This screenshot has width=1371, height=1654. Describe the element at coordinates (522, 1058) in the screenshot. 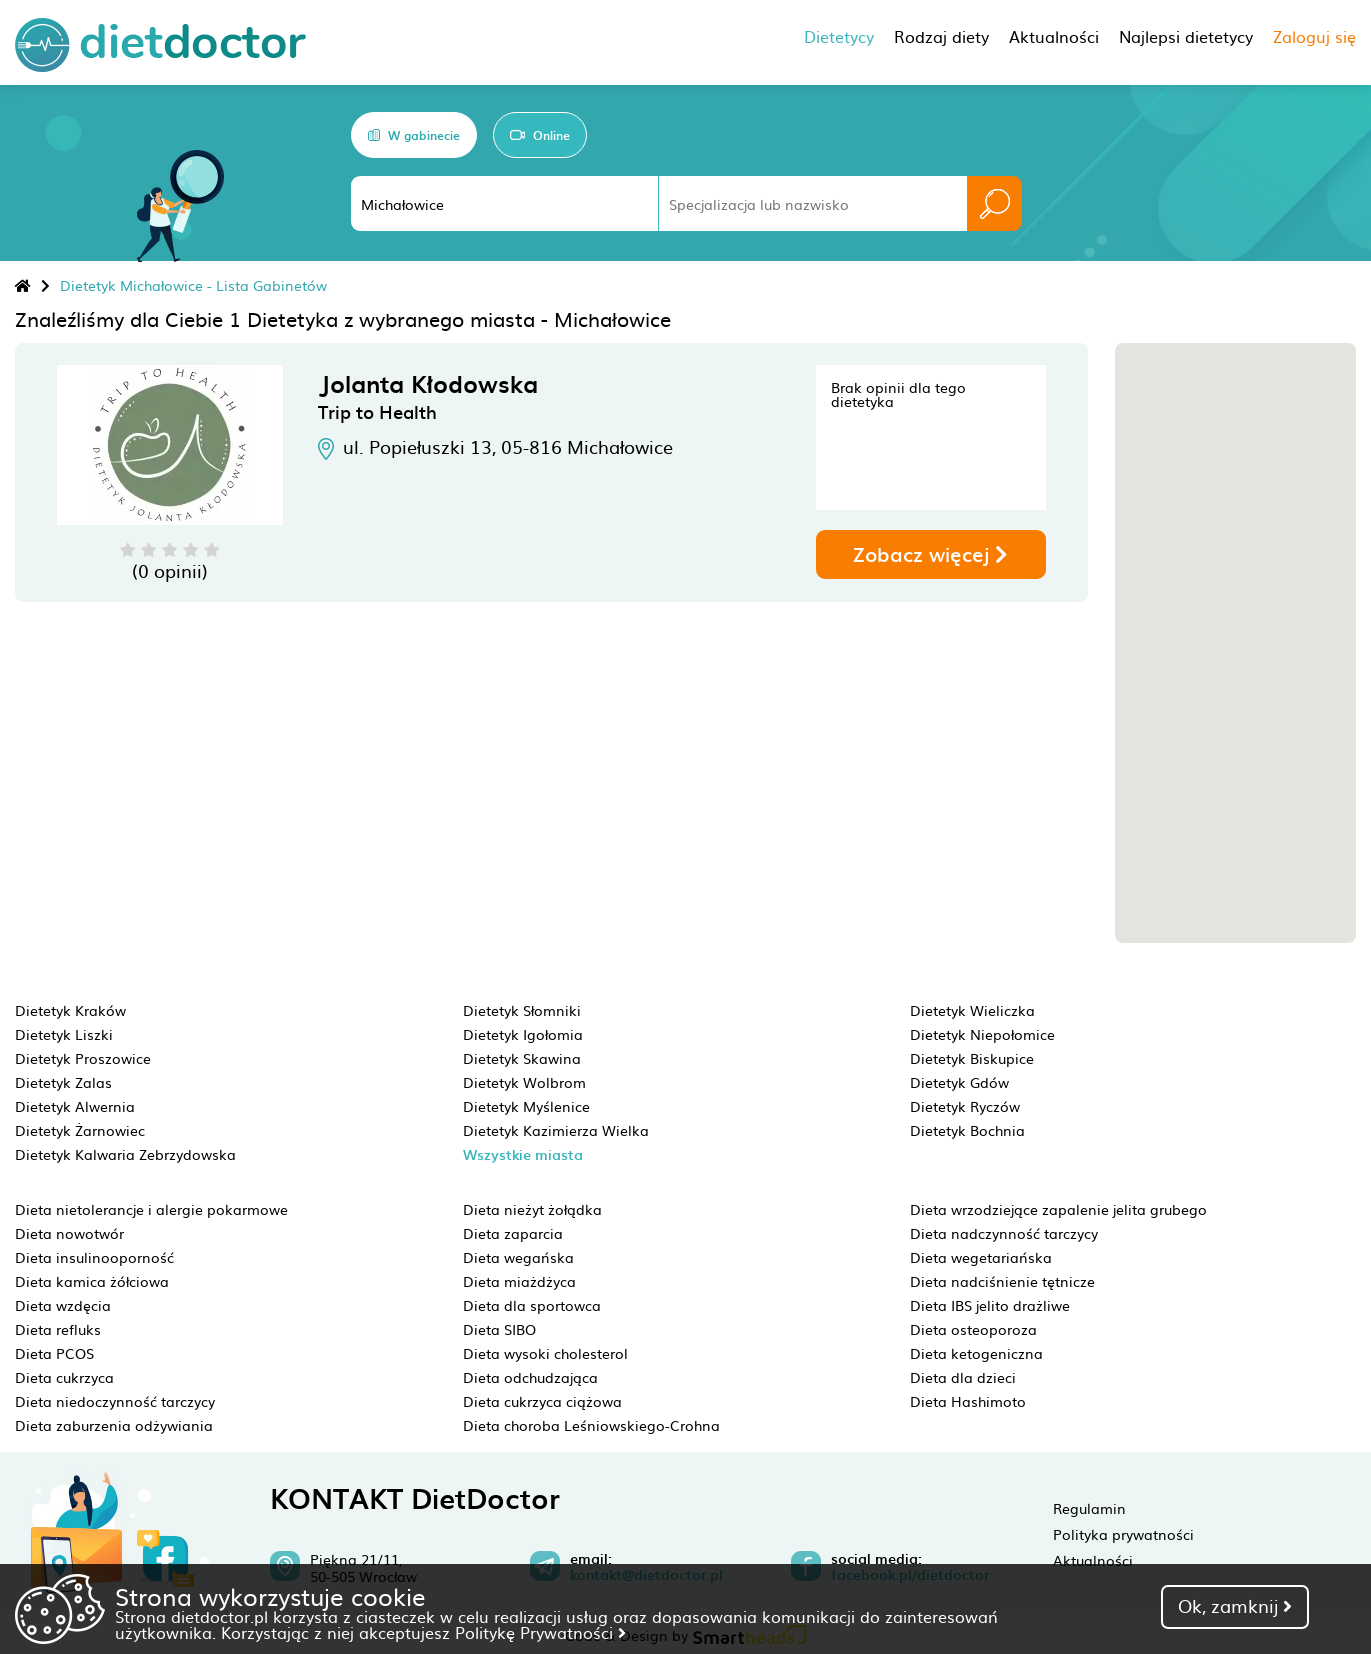

I see `Dietetyk Skawina` at that location.